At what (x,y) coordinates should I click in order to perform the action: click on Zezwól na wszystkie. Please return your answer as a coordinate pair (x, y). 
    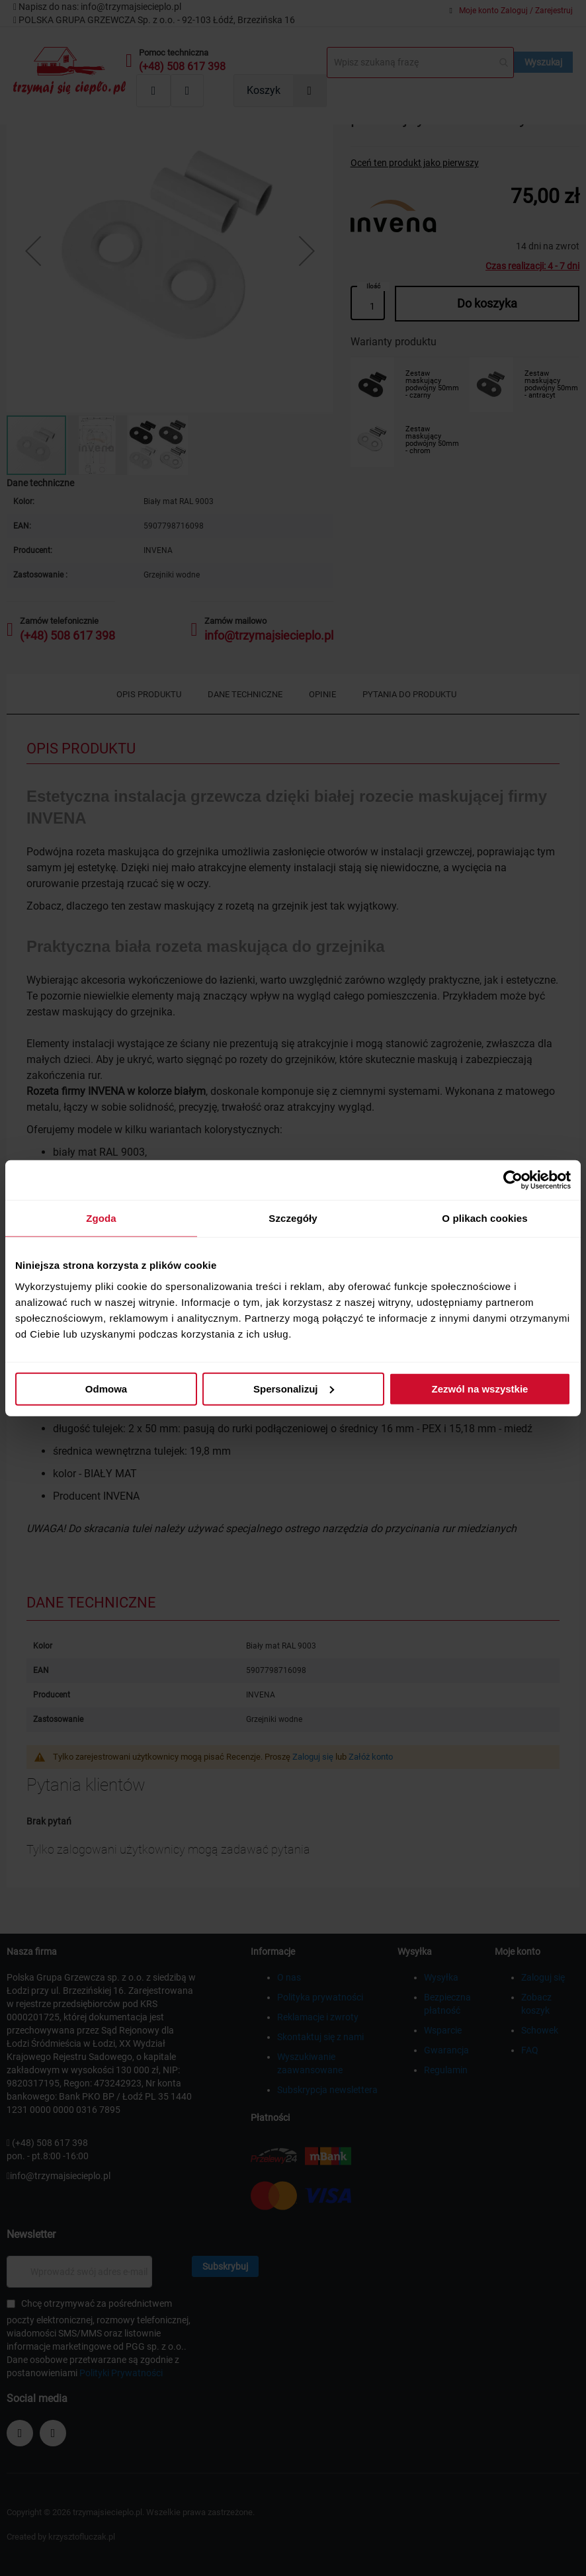
    Looking at the image, I should click on (480, 1388).